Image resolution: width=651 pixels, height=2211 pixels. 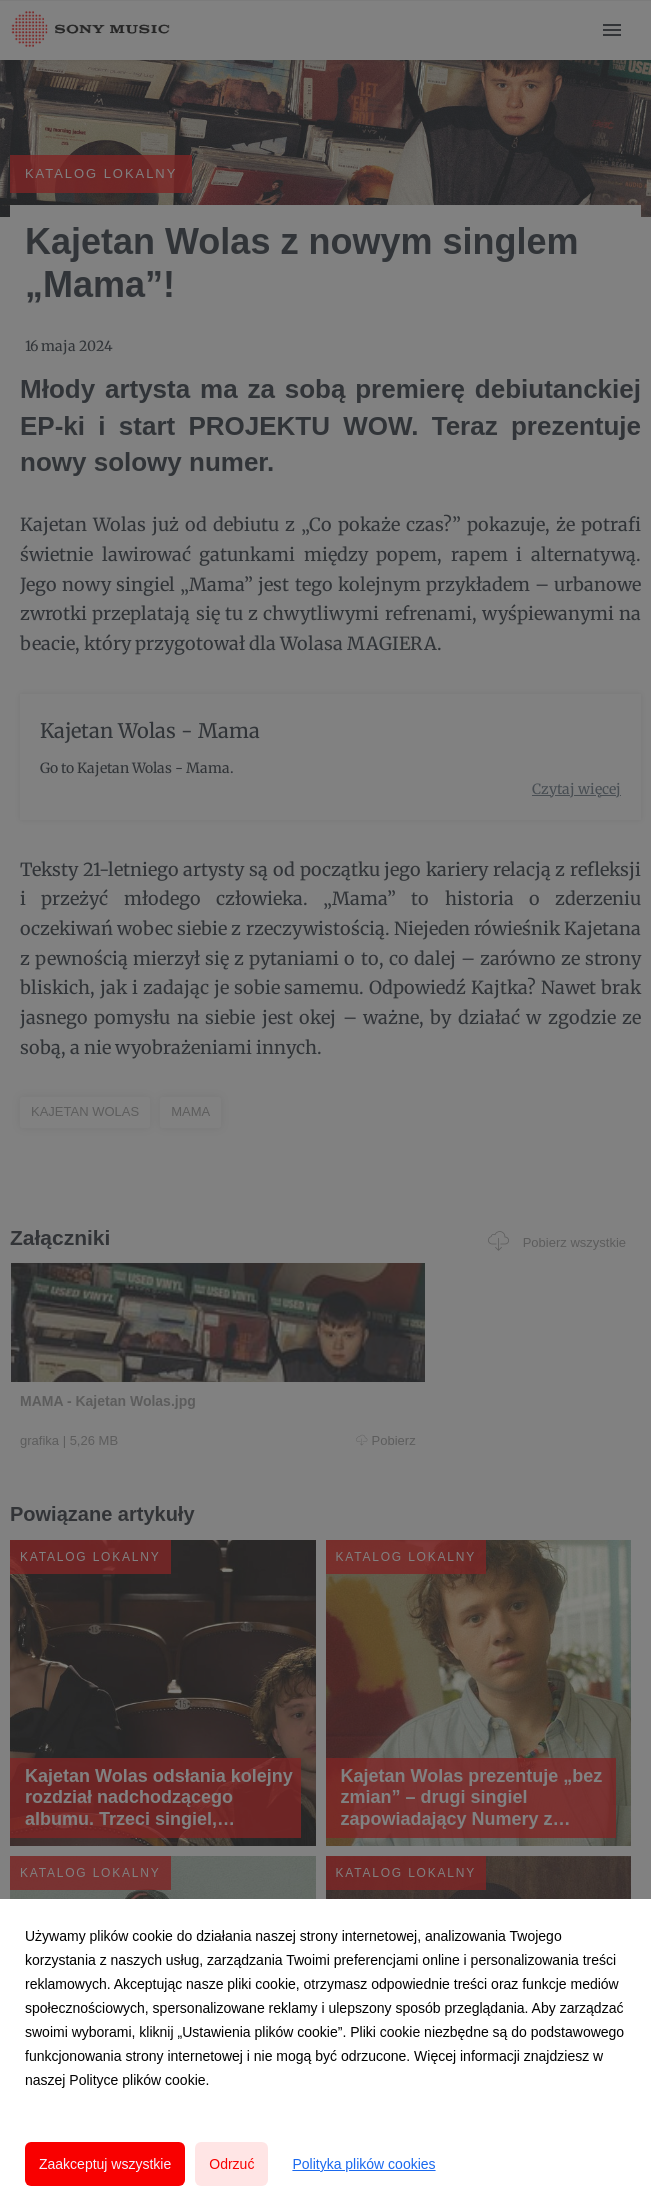 What do you see at coordinates (363, 2164) in the screenshot?
I see `Polityka plików cookies` at bounding box center [363, 2164].